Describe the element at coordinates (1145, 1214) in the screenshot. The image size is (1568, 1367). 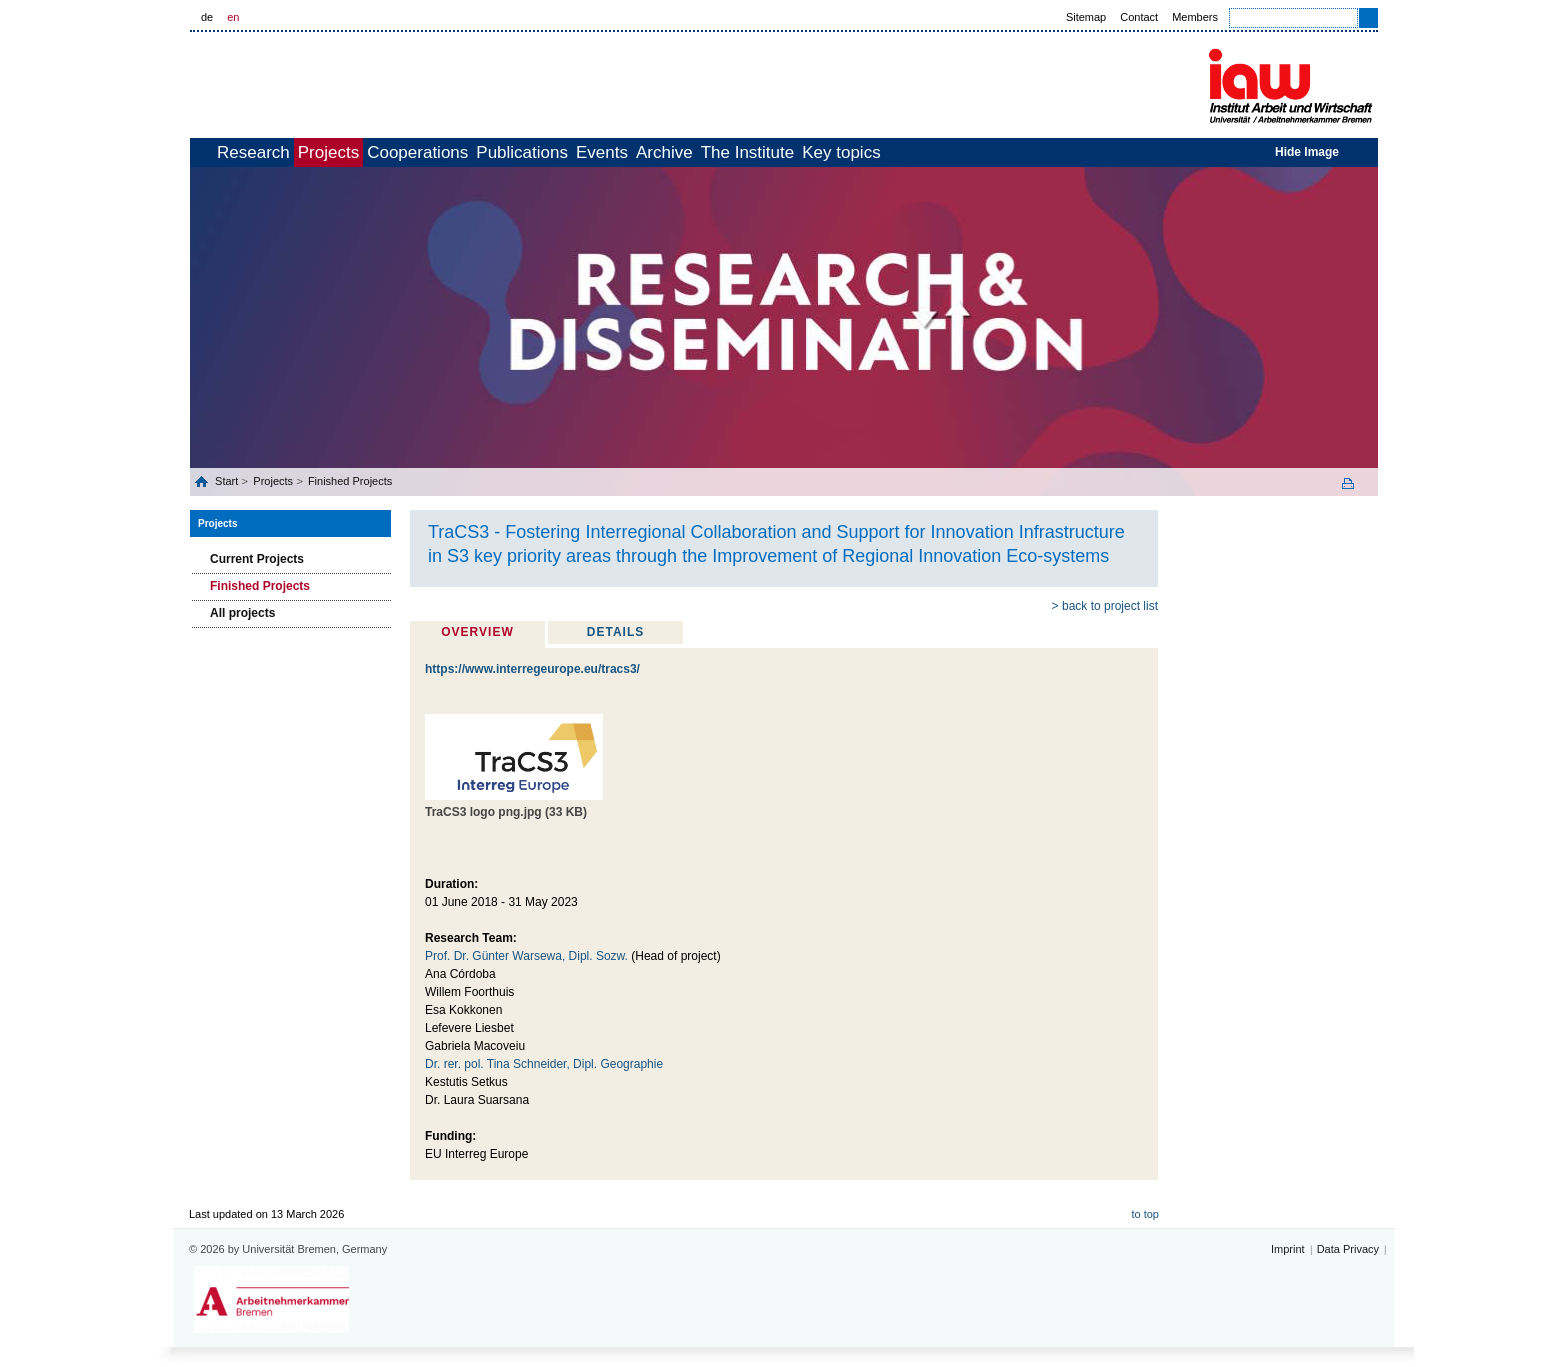
I see `to top` at that location.